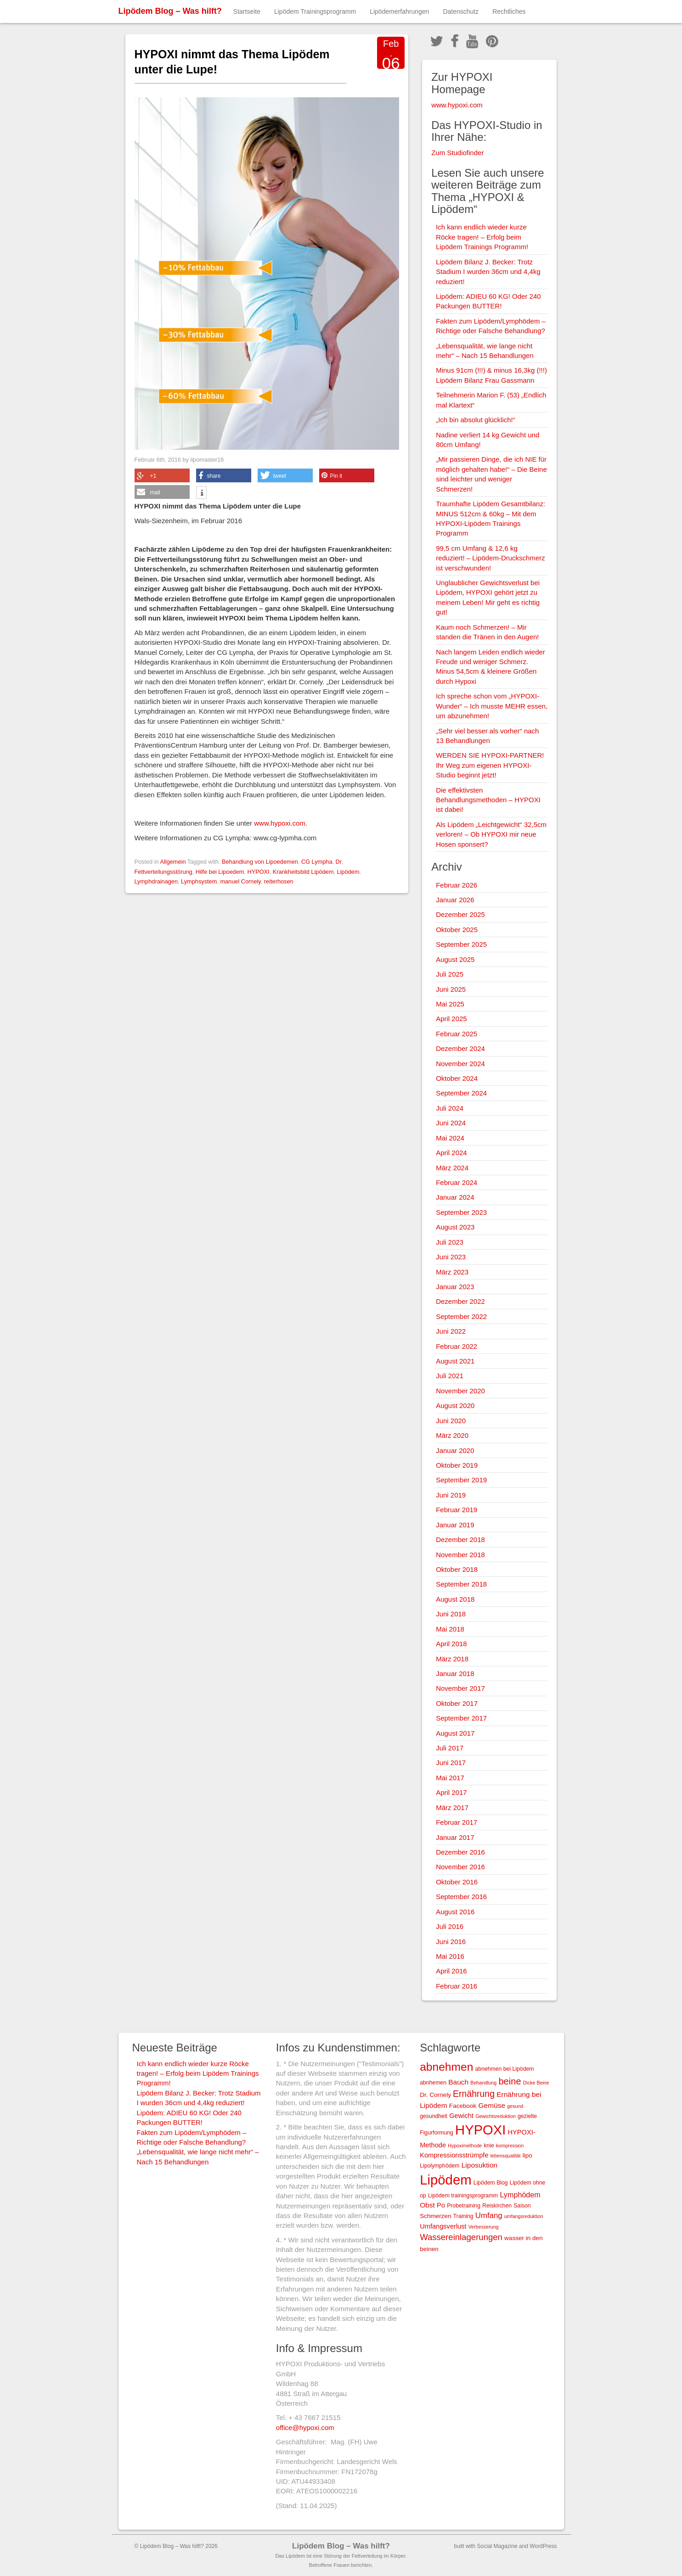  I want to click on Lipödem, so click(348, 871).